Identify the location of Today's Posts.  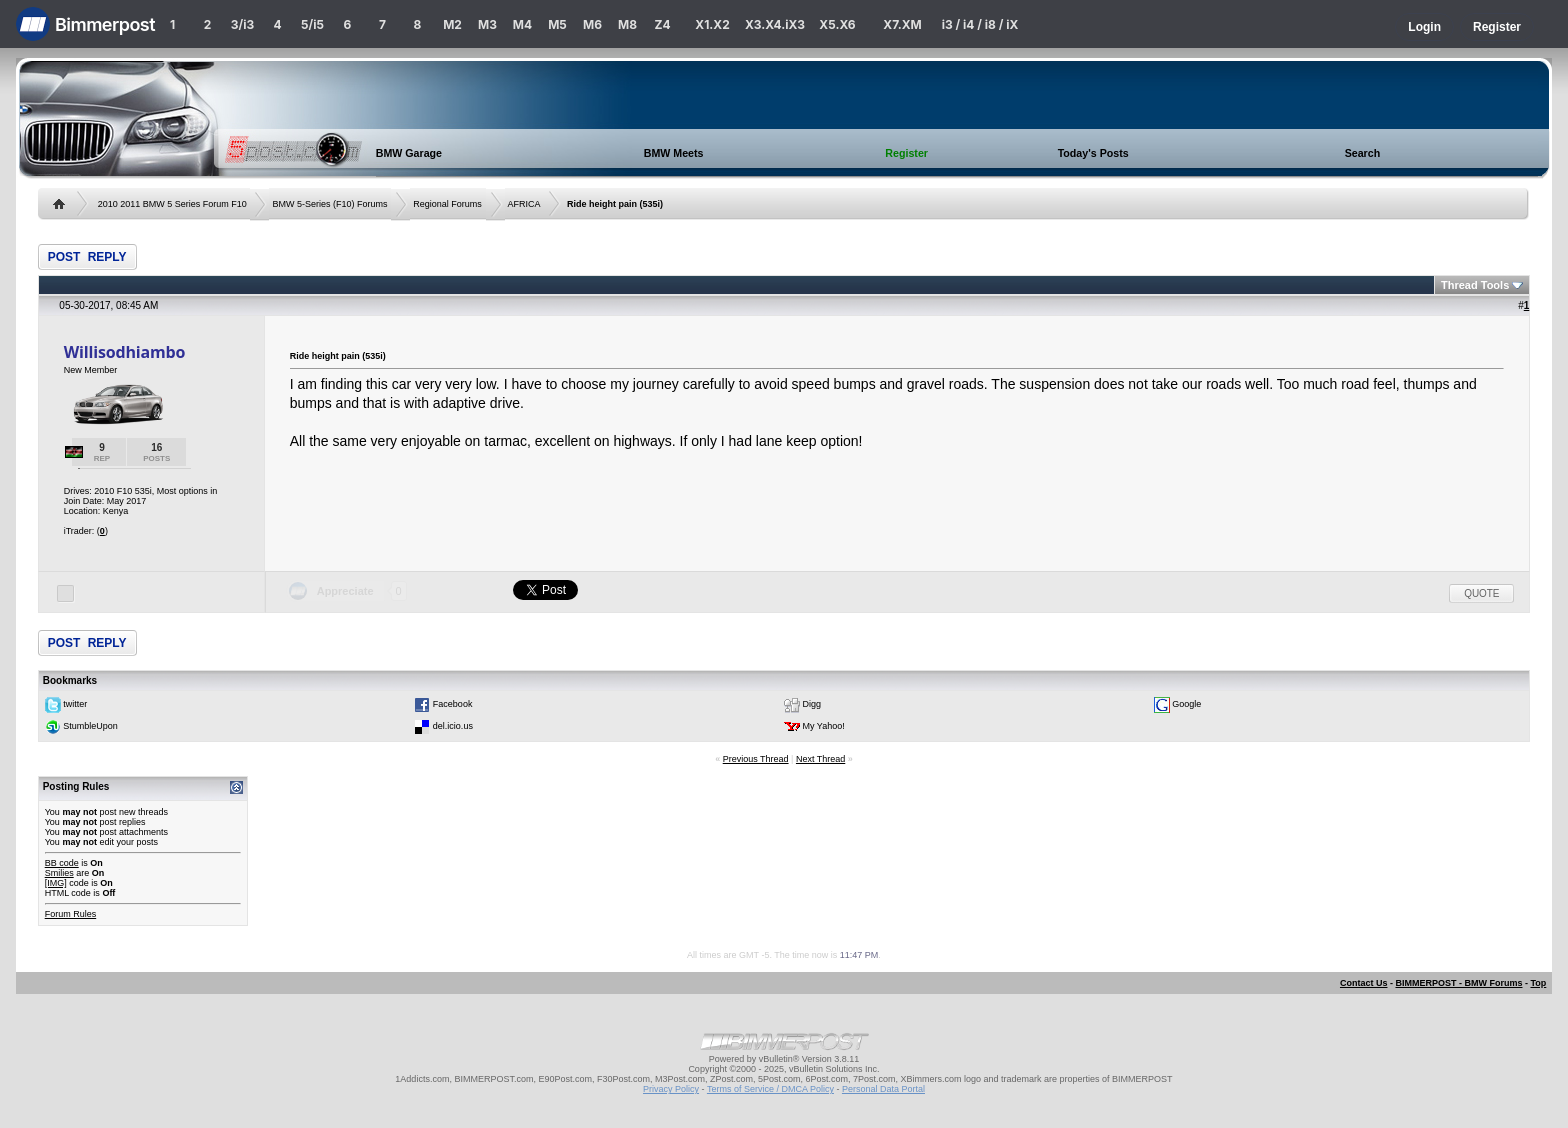
(1093, 153).